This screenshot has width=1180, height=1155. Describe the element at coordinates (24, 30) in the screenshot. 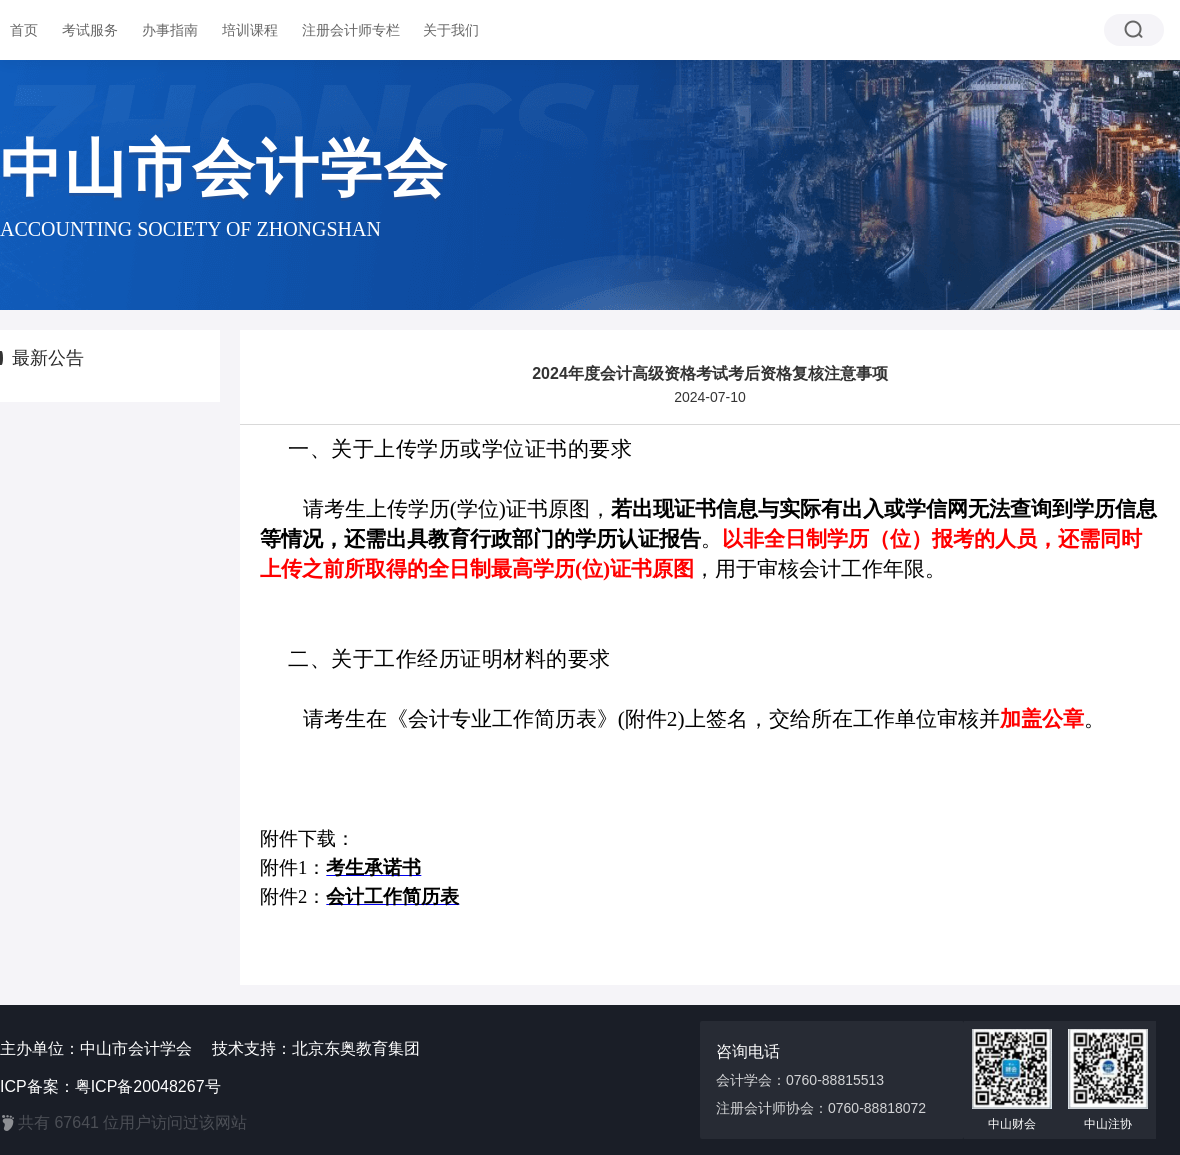

I see `首页` at that location.